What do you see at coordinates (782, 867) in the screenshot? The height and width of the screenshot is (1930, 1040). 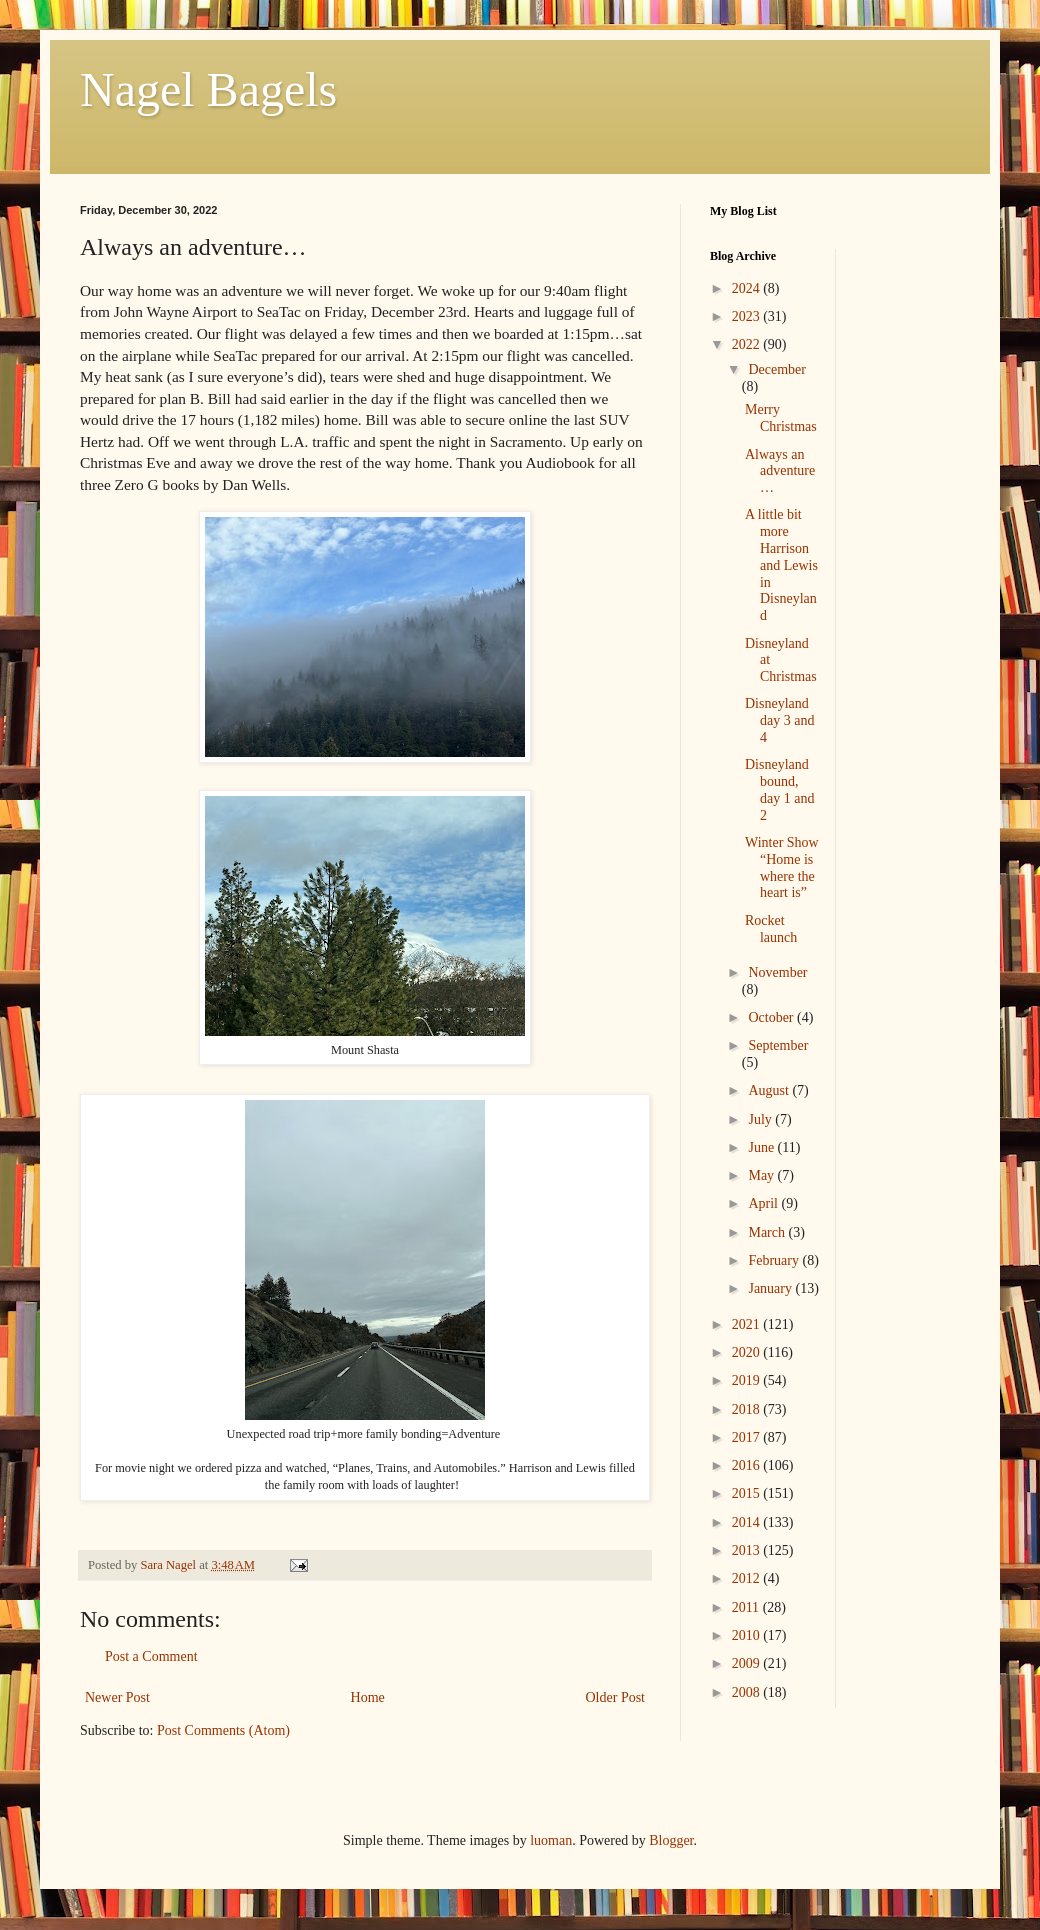 I see `Winter Show “Home is where the heart is”` at bounding box center [782, 867].